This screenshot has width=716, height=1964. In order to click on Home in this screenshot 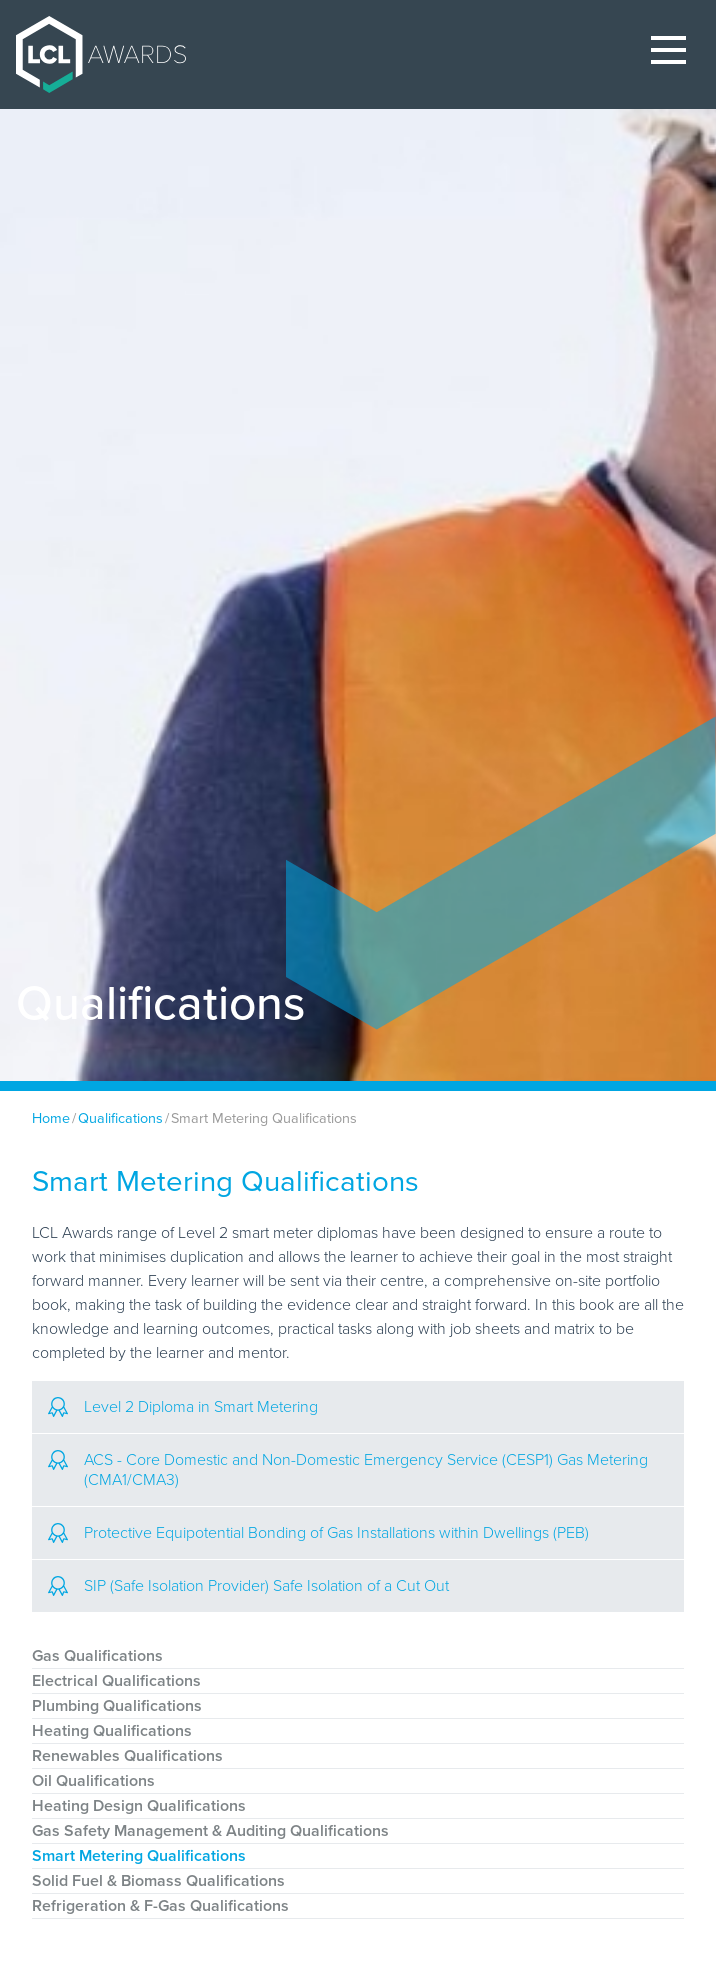, I will do `click(51, 1118)`.